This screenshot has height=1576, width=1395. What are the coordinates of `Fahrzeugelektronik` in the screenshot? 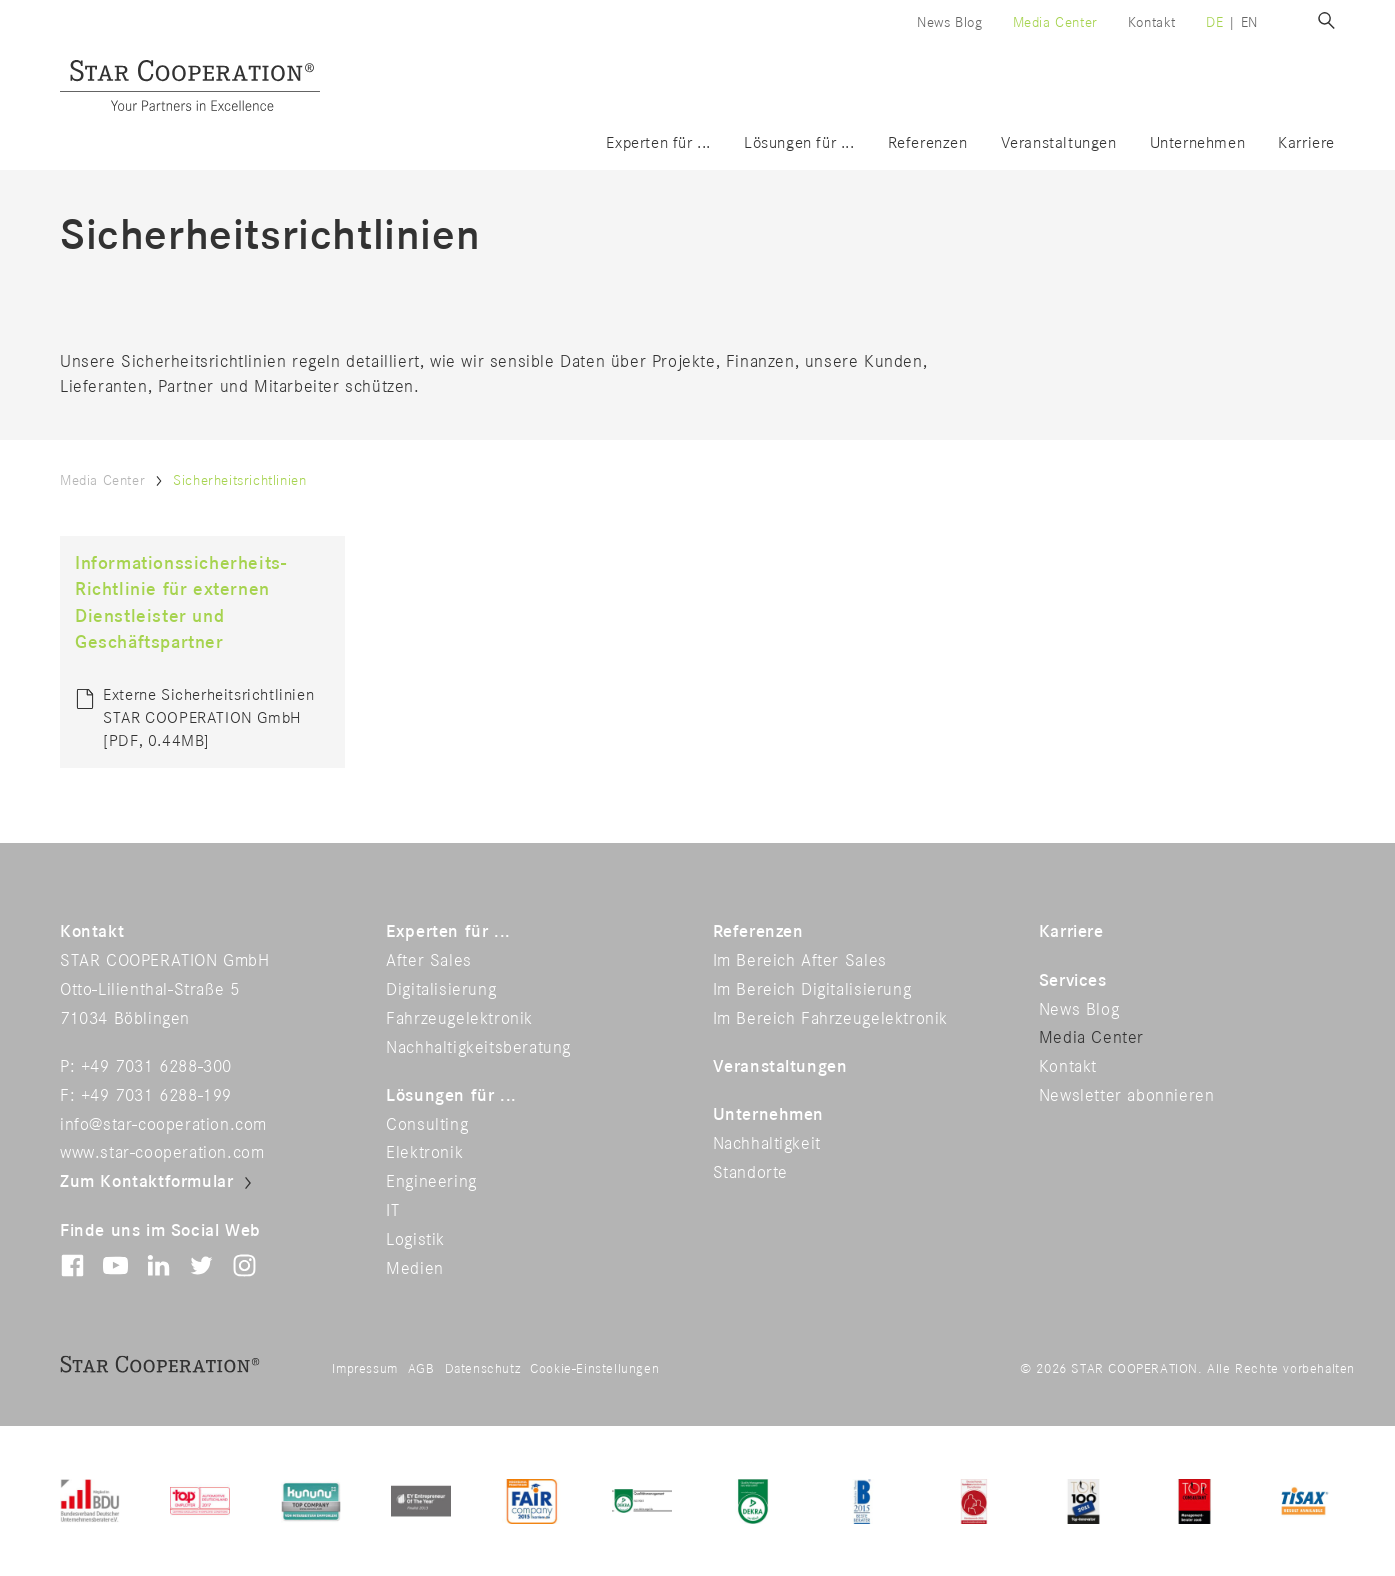 It's located at (459, 1019).